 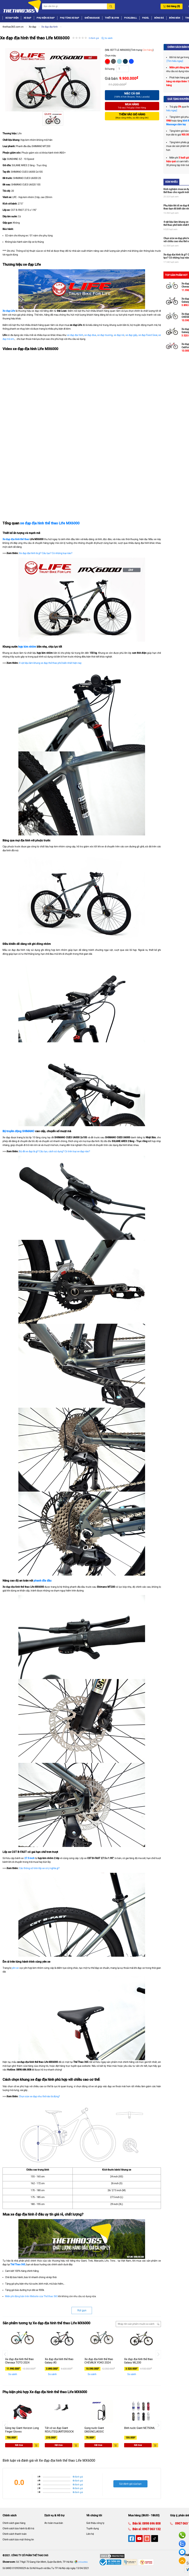 What do you see at coordinates (131, 335) in the screenshot?
I see `xe đạp gấp` at bounding box center [131, 335].